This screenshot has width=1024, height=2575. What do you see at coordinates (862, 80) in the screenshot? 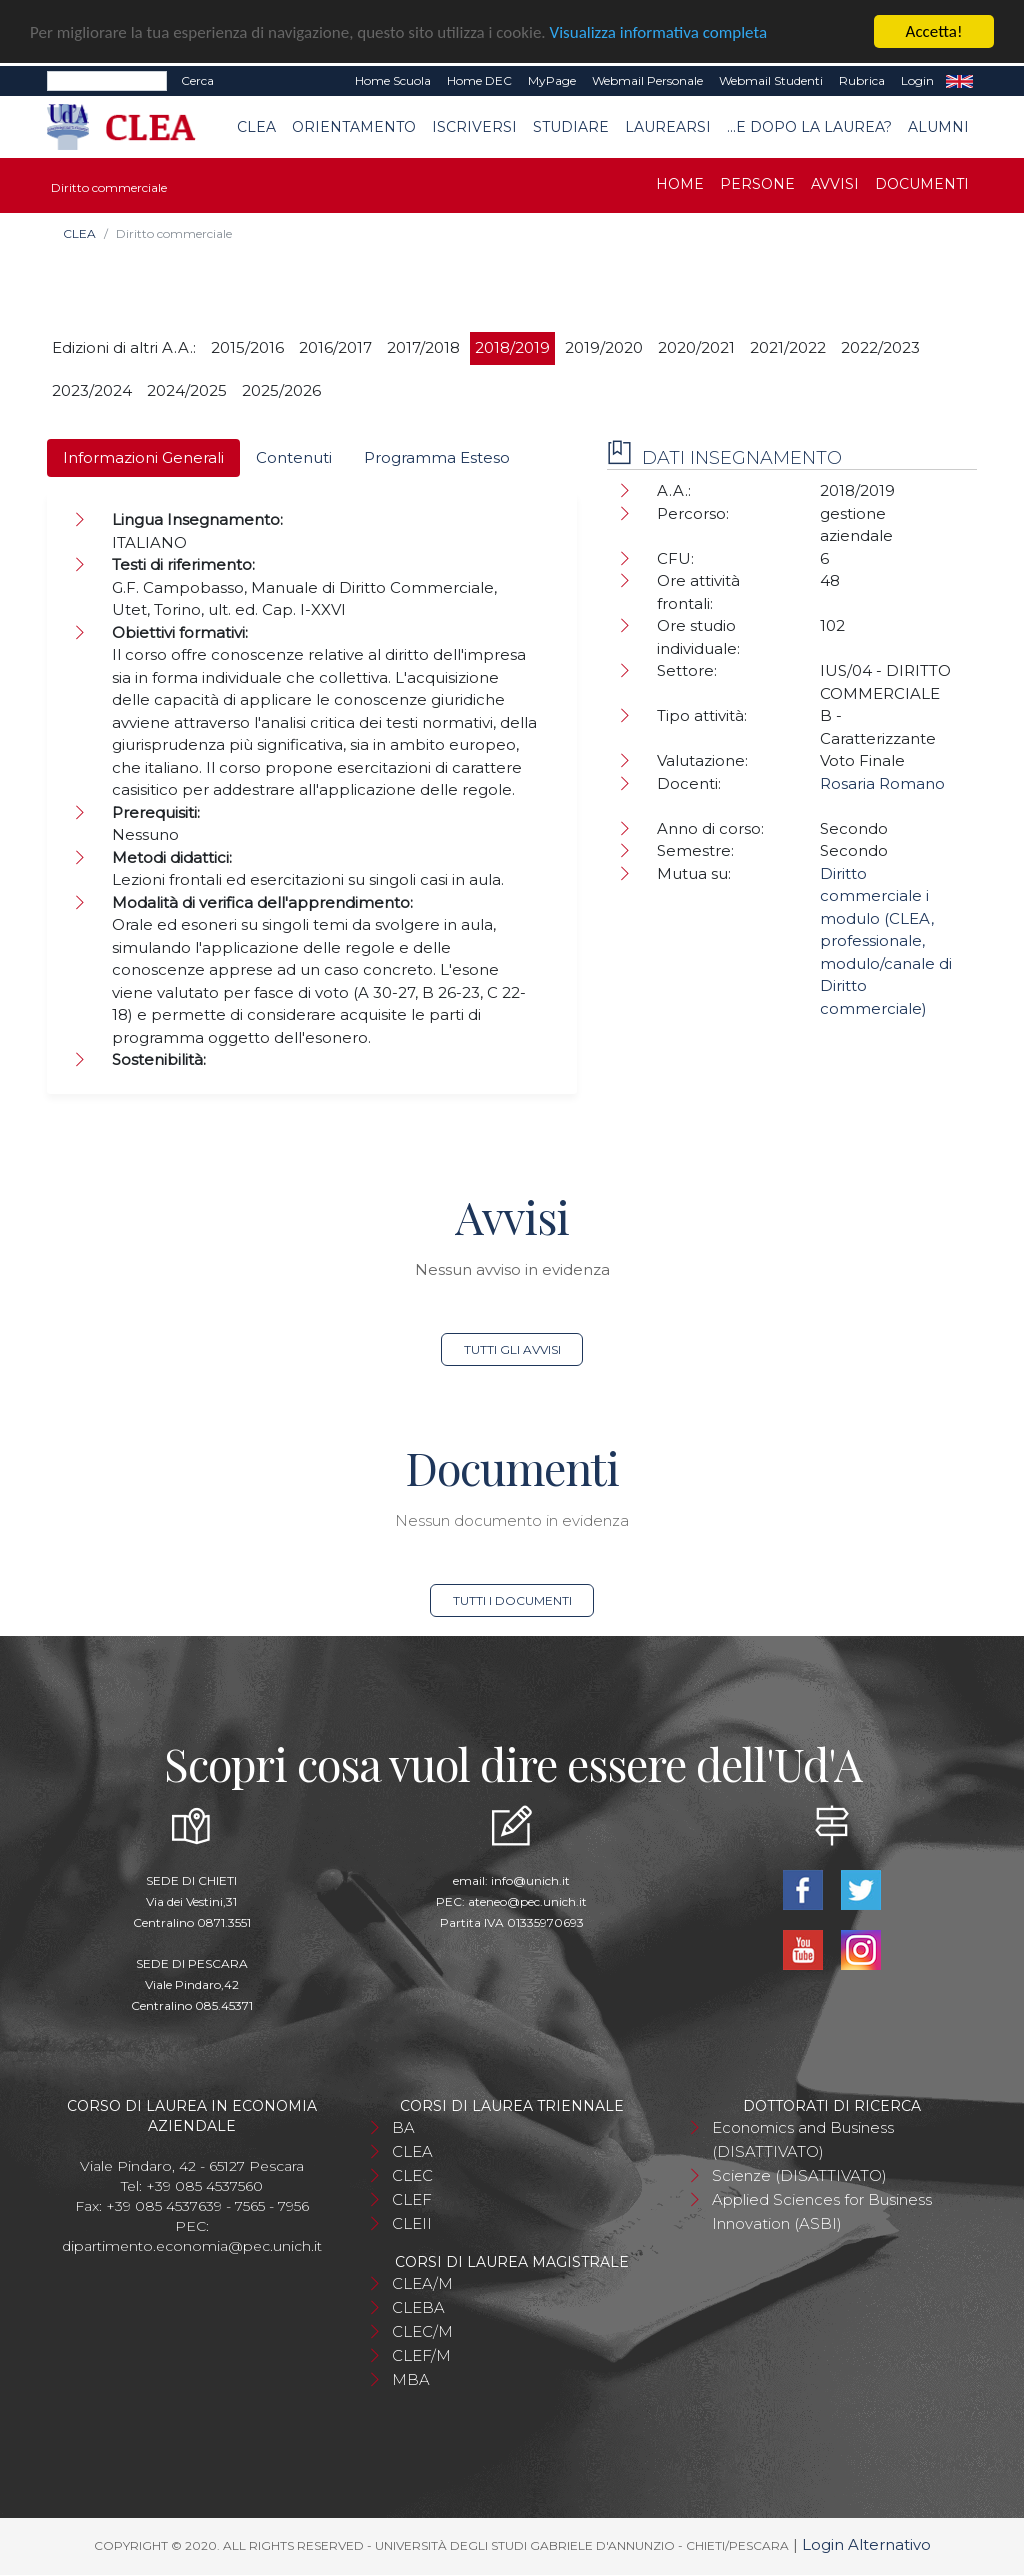
I see `Rubrica` at bounding box center [862, 80].